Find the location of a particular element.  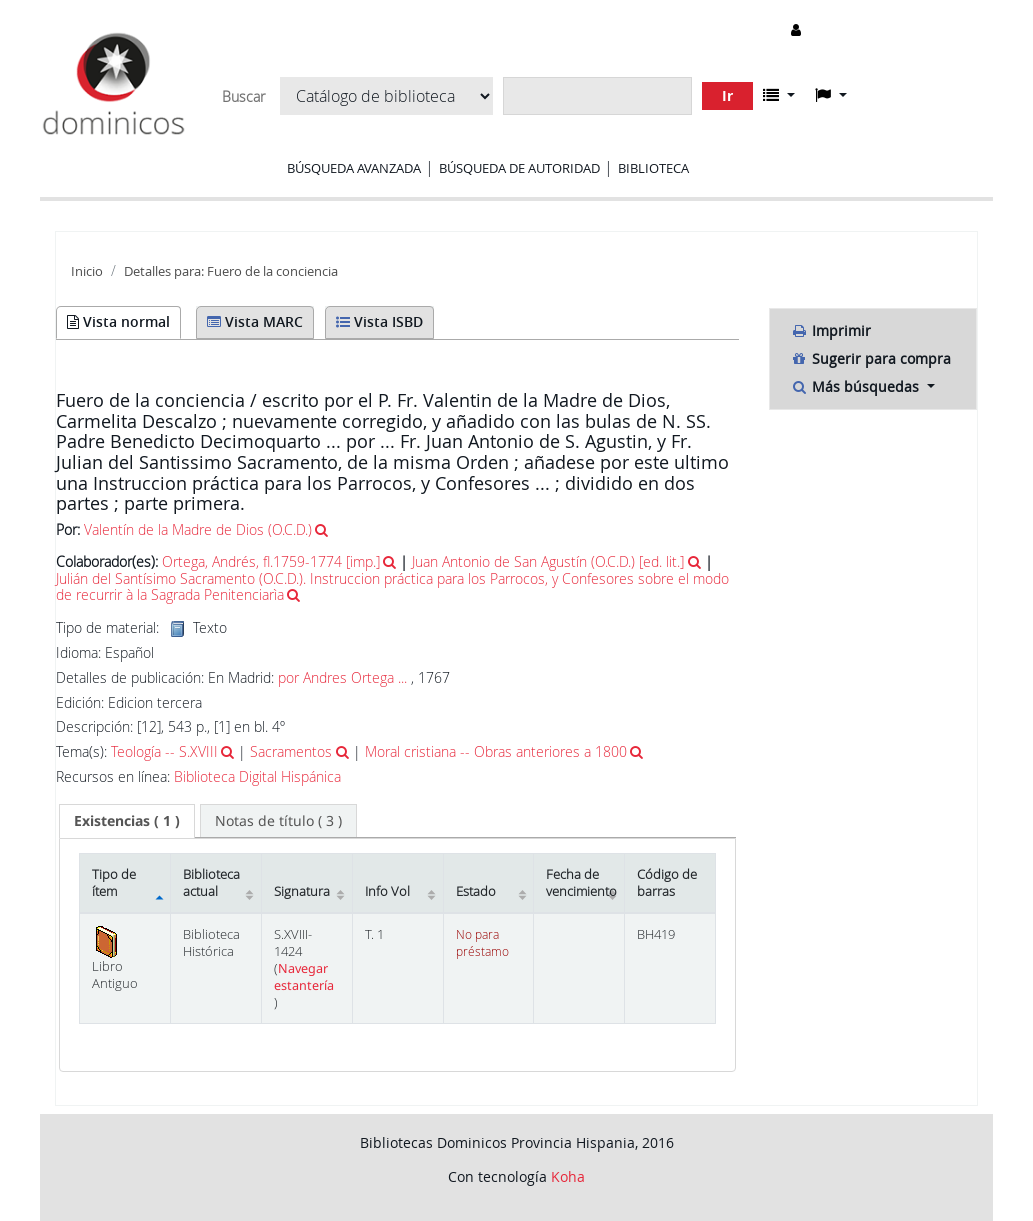

Fecha de vencimiento [Fecha de vencimiento: activate to sort column ascending] is located at coordinates (581, 883).